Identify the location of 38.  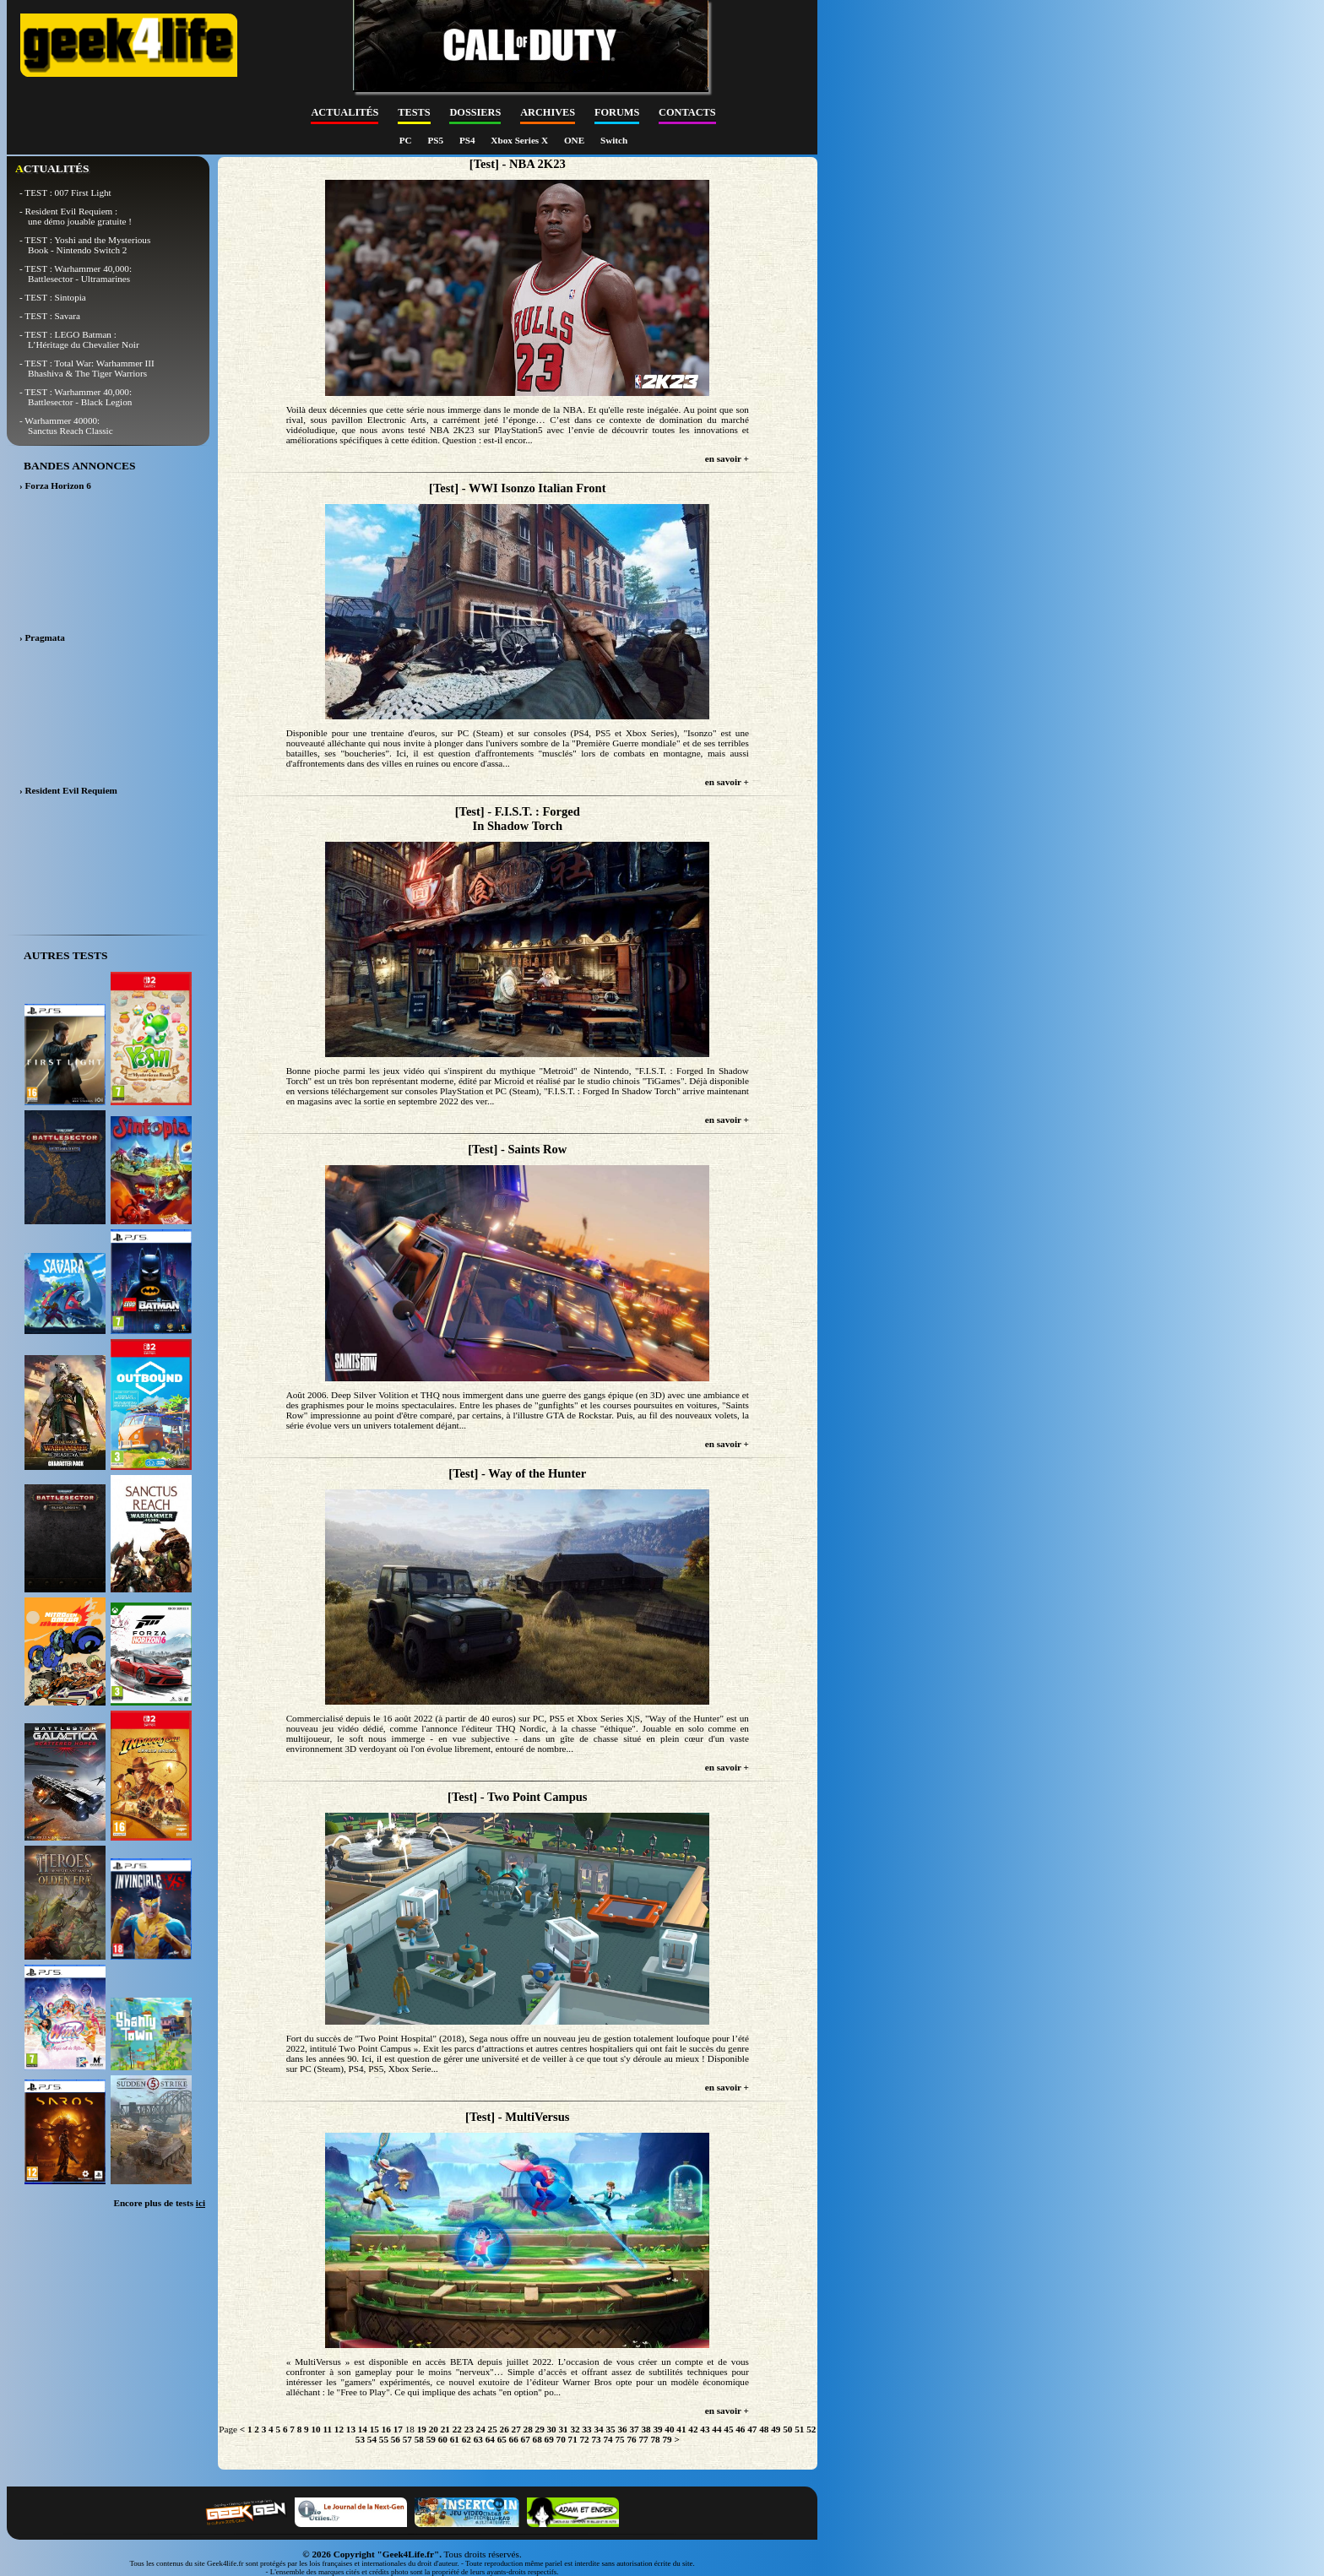
(645, 2429).